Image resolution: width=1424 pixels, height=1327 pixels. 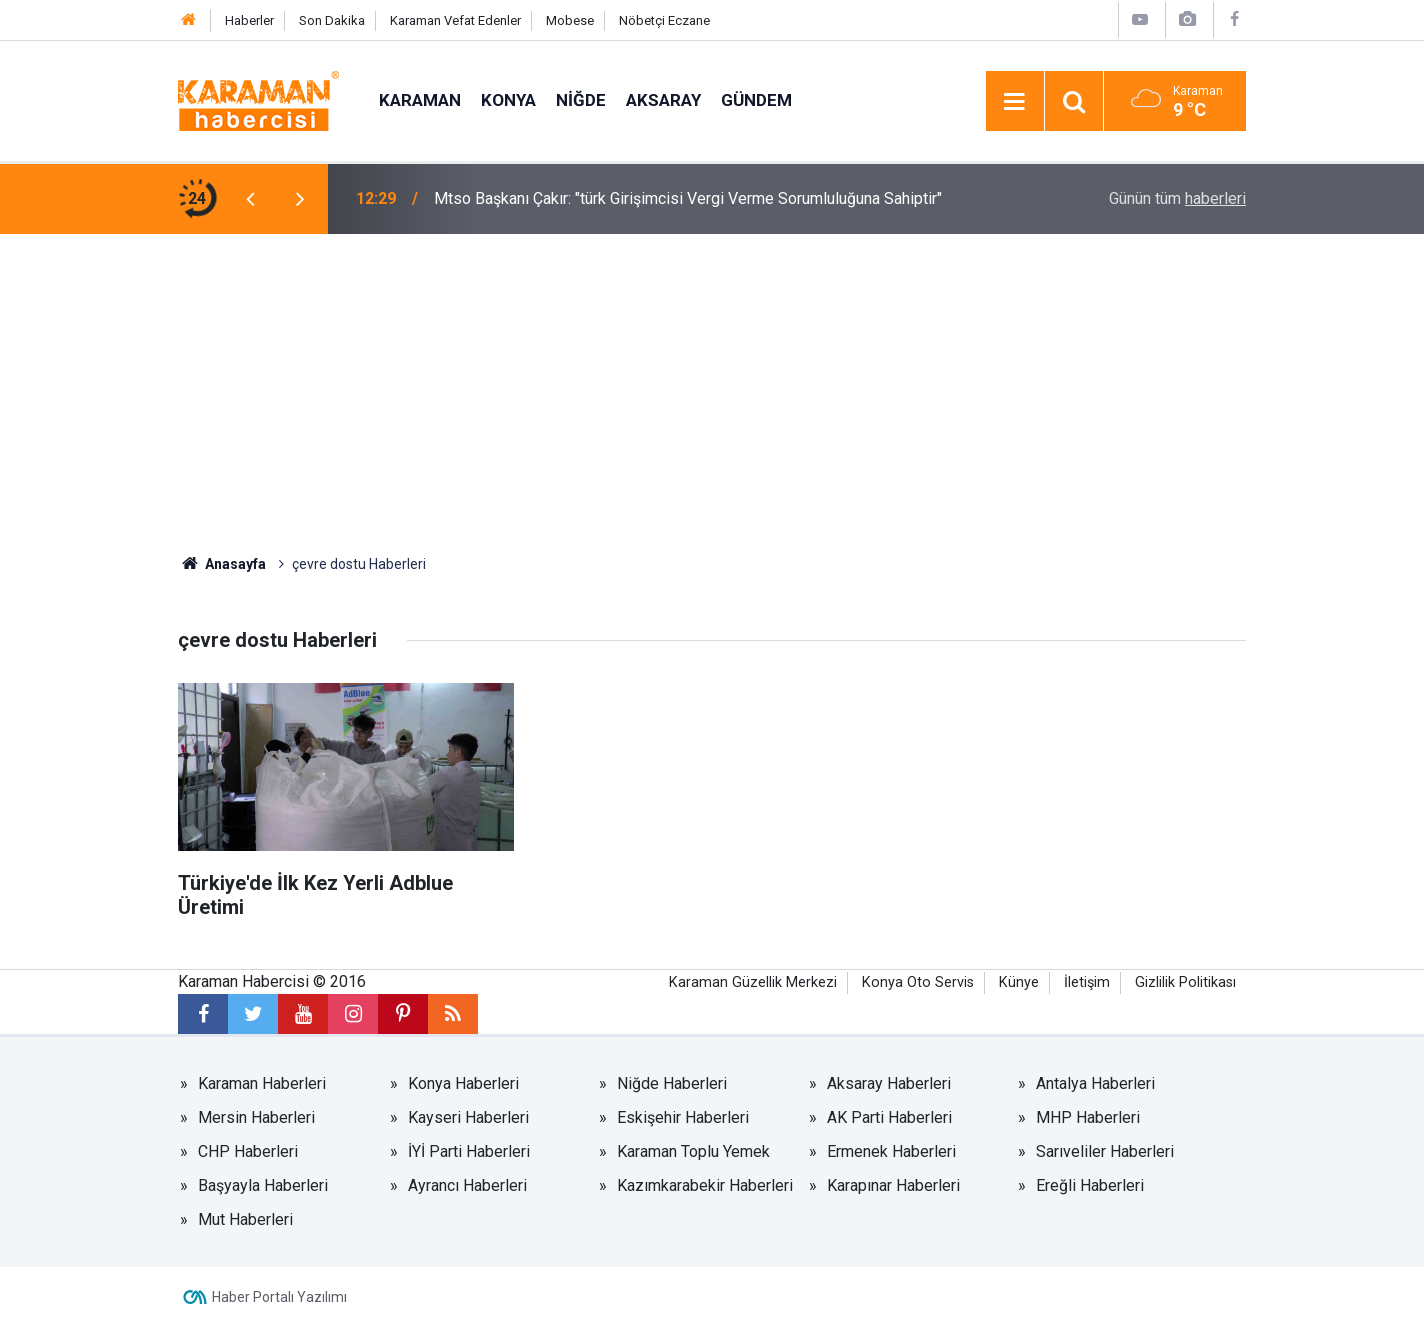 I want to click on İYİ Parti Haberleri, so click(x=469, y=1151).